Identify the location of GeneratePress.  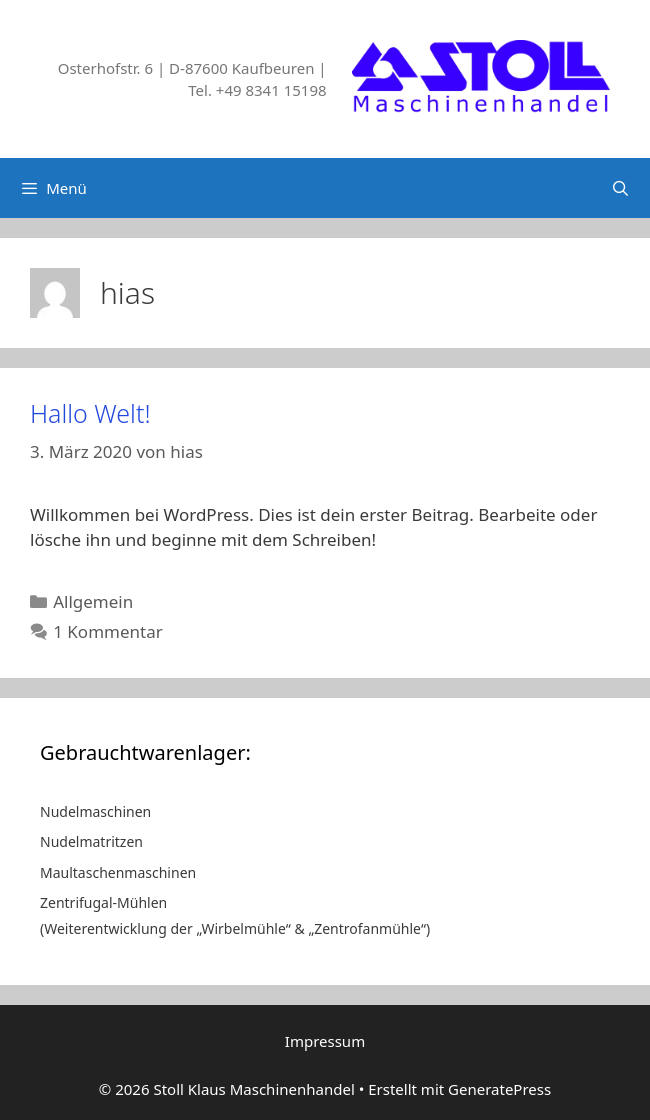
(499, 1089).